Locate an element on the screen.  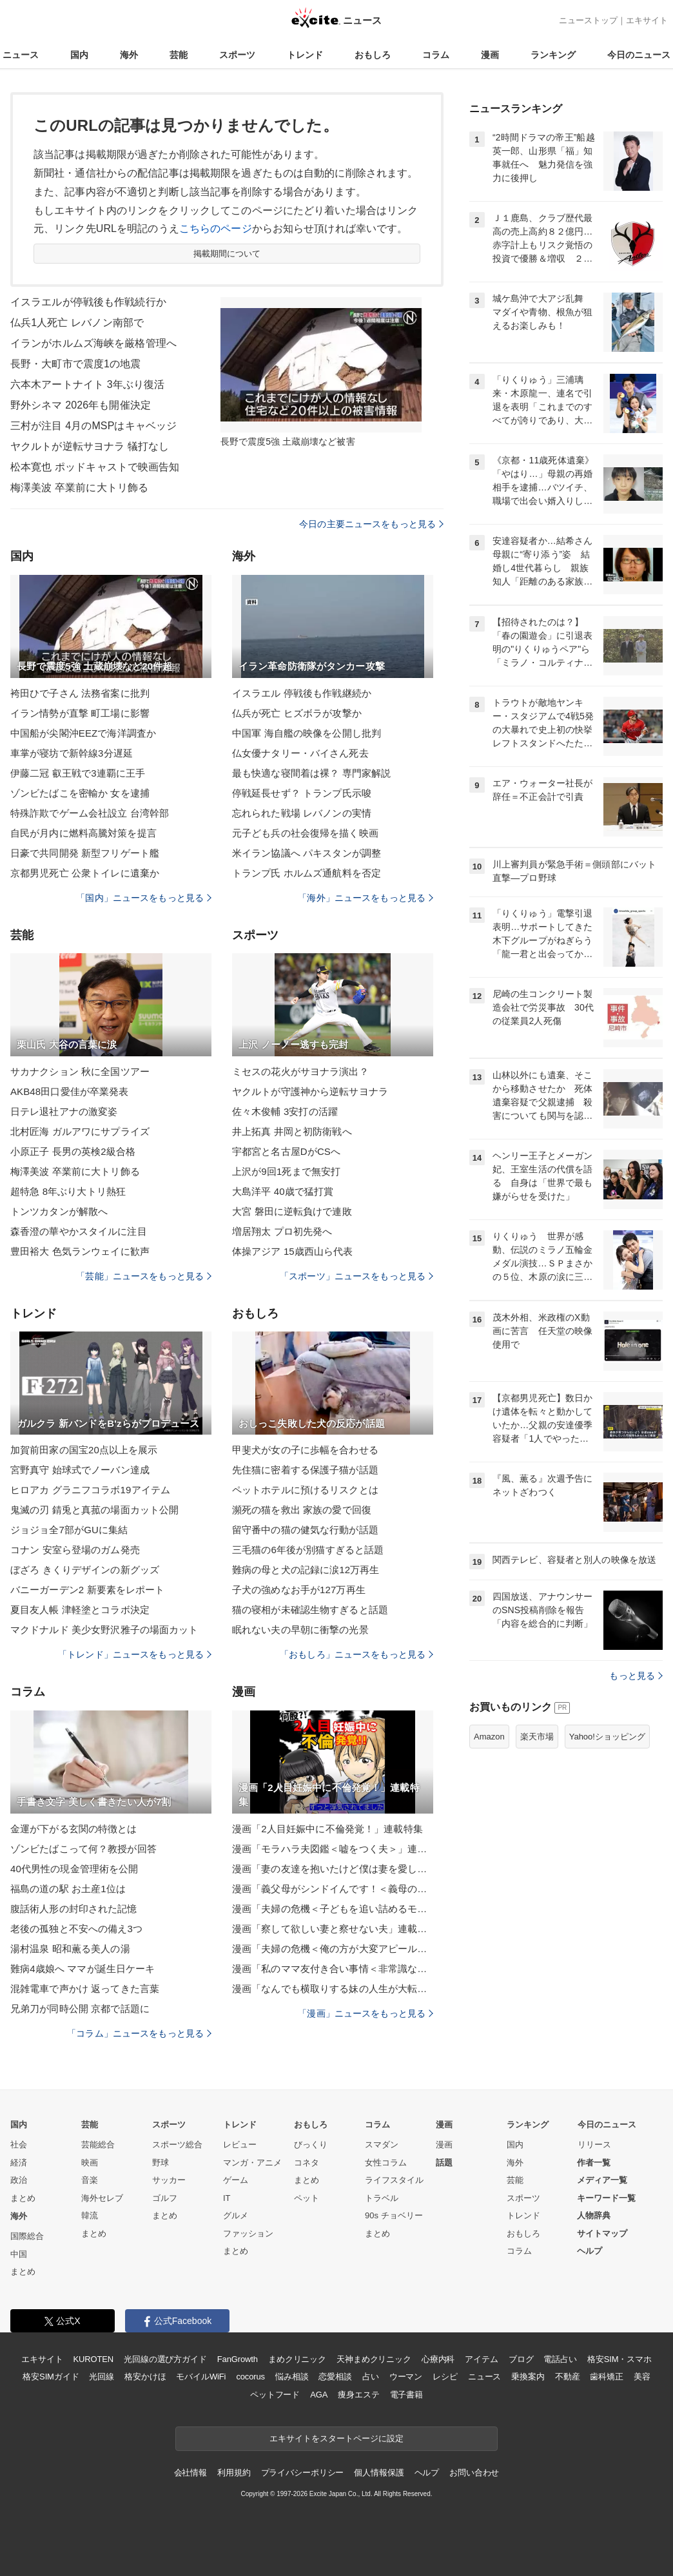
特殊詐欺でゲーム会社設立 台湾幹部 is located at coordinates (89, 813).